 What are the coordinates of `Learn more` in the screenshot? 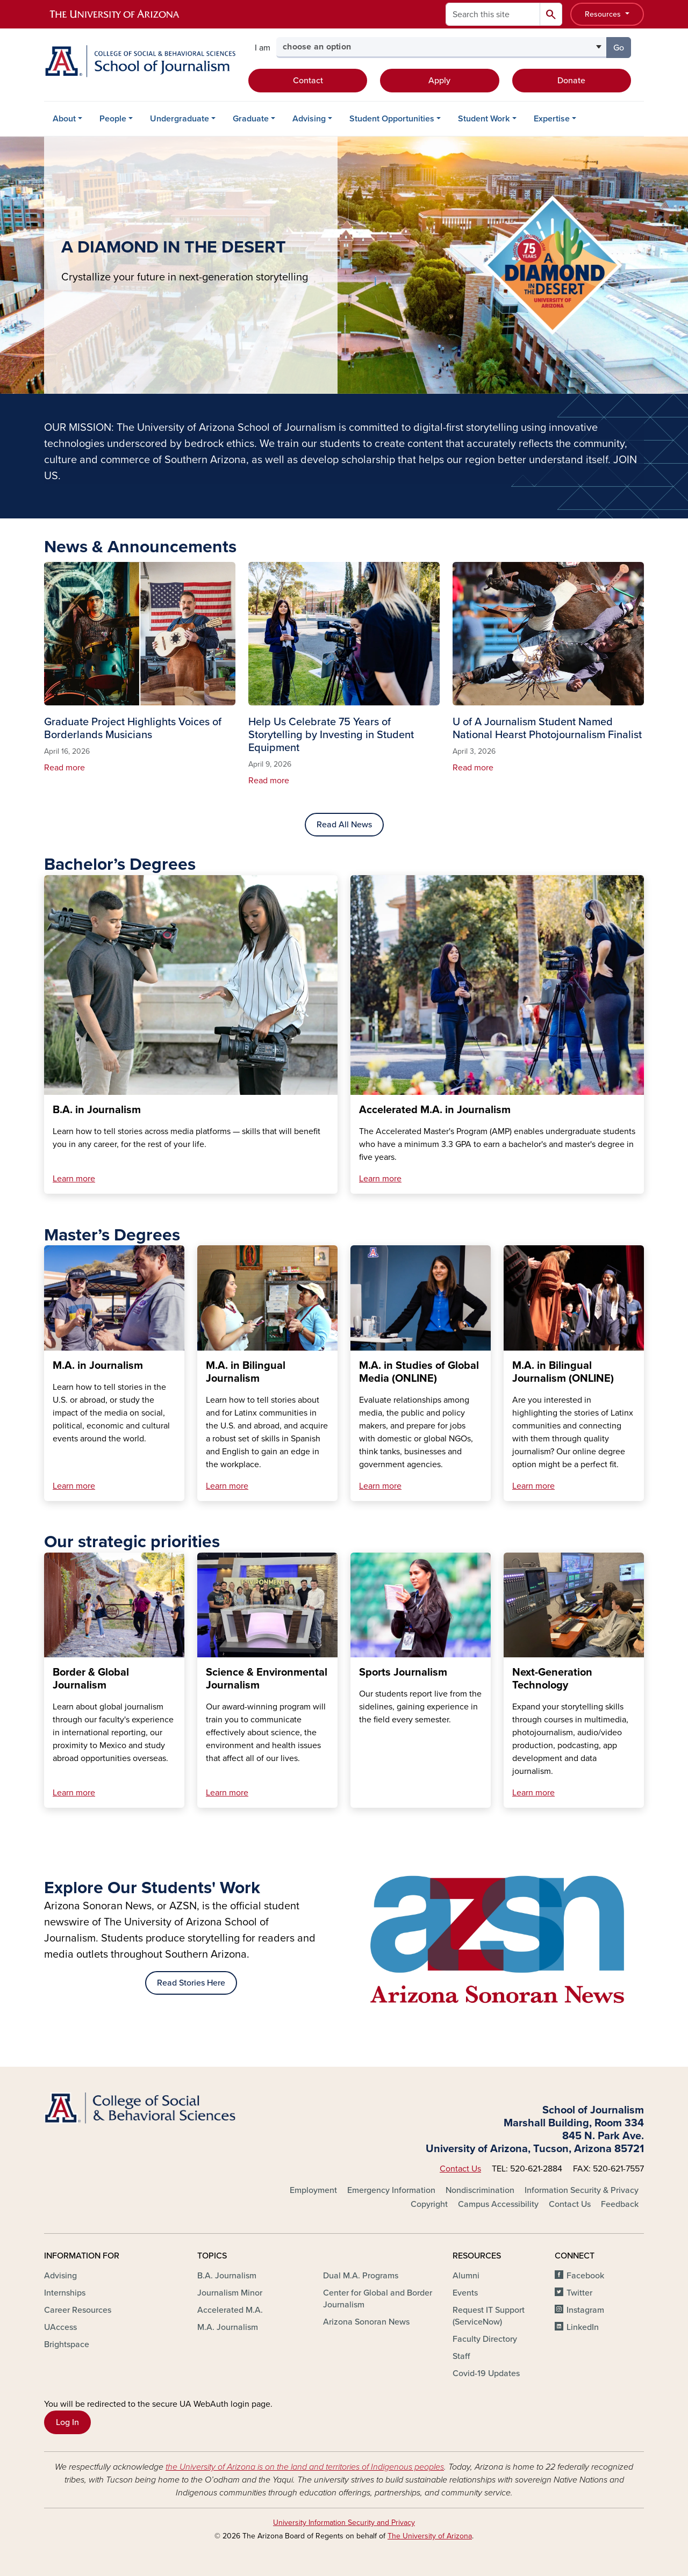 It's located at (74, 1178).